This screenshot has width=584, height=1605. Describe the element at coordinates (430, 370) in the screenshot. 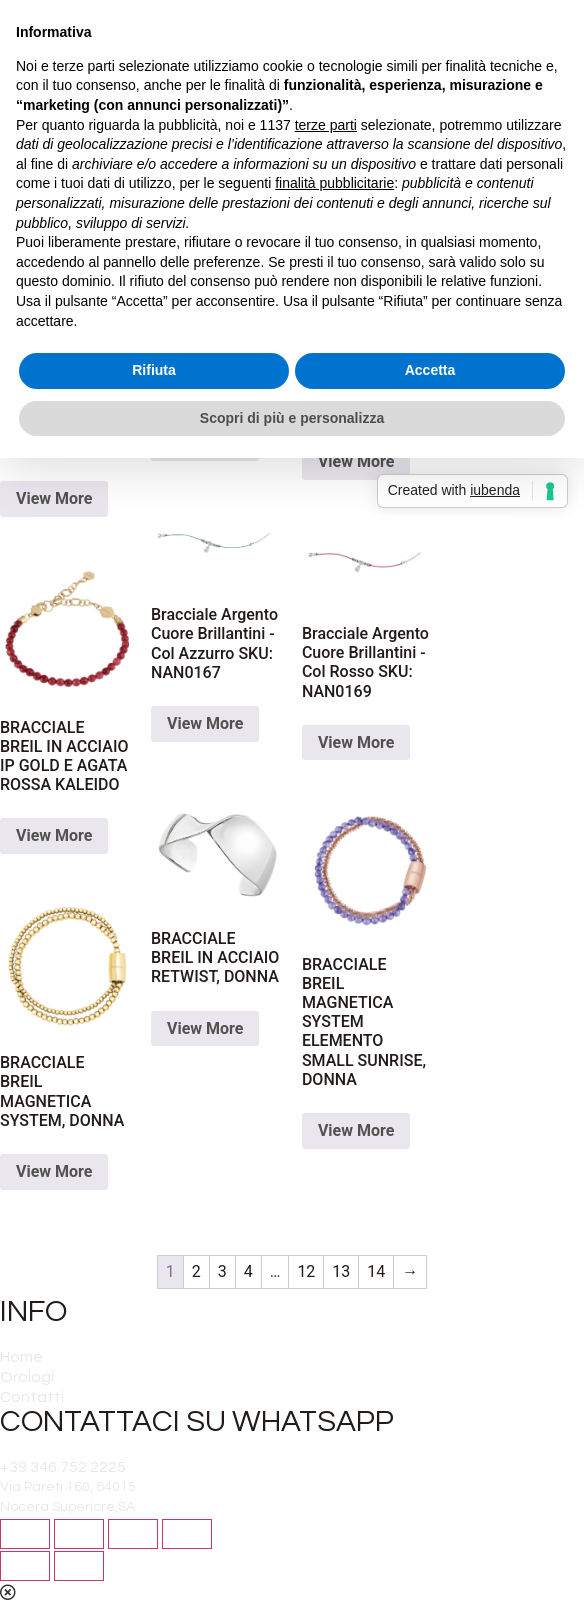

I see `Accetta [button]` at that location.